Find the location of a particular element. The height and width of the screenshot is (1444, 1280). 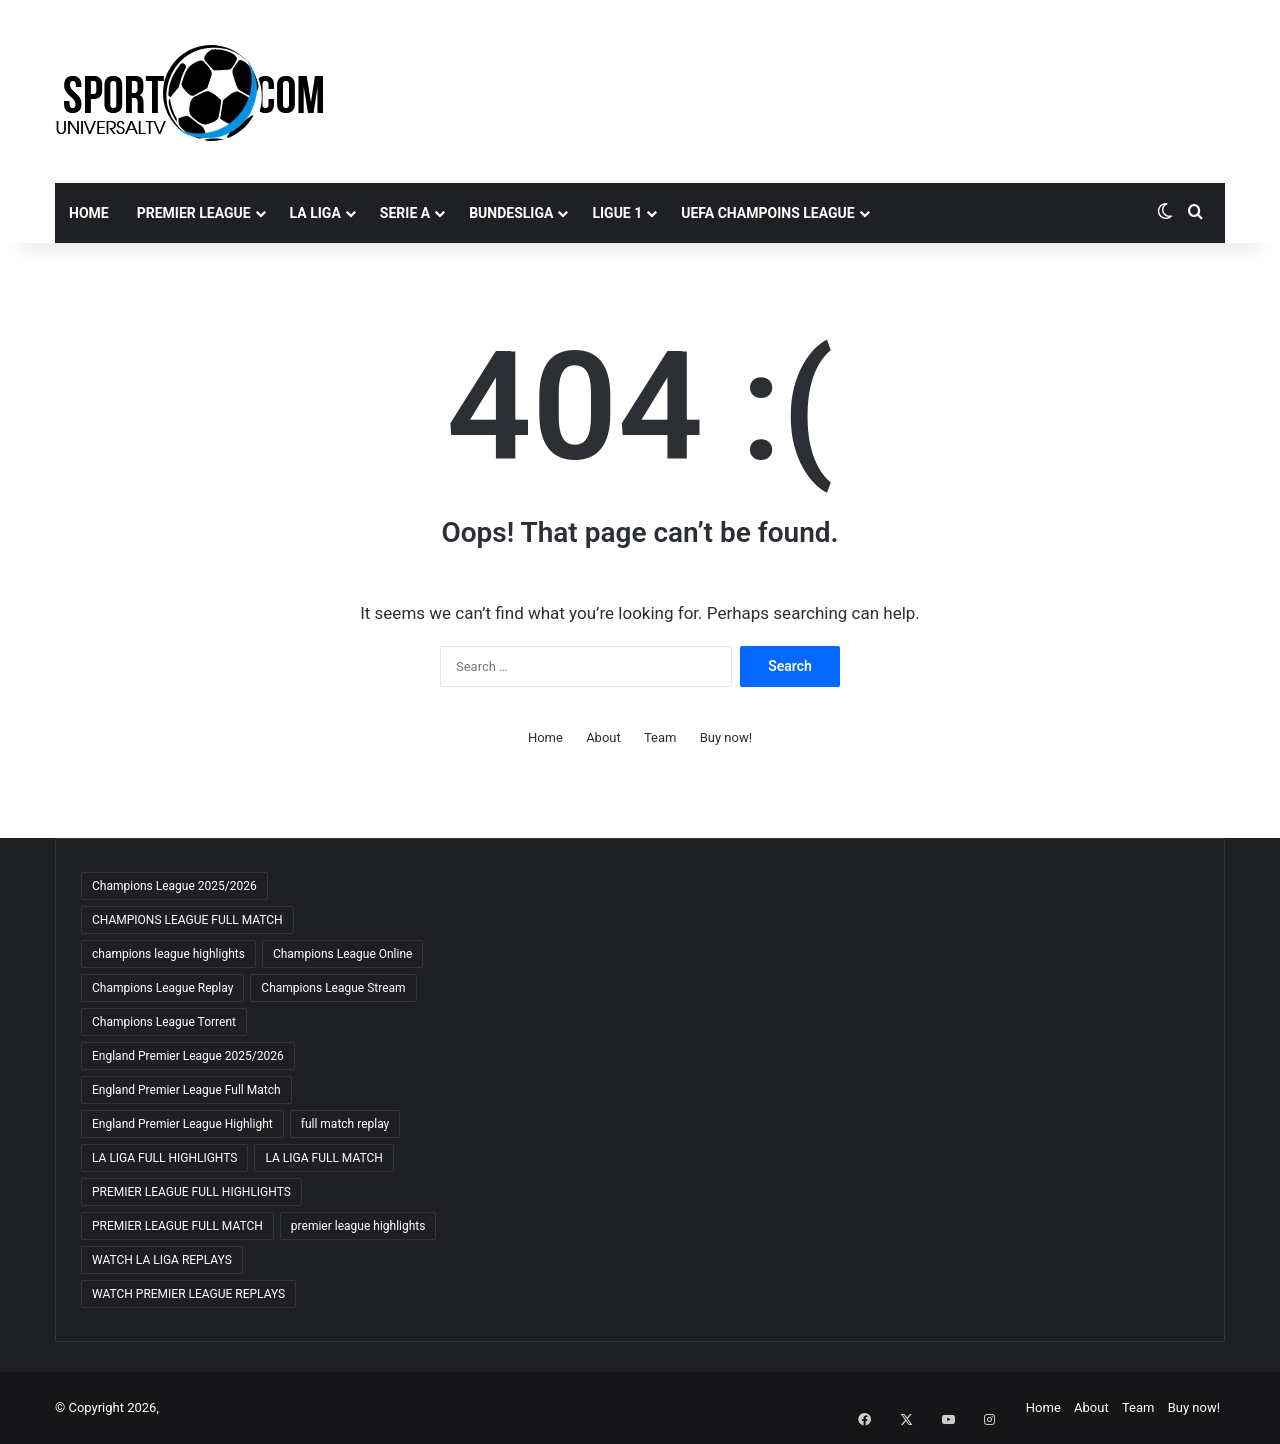

PREMIER LEAGUE FULL HIGHLIGHTS [PREMIER LEAGUE FULL HIGHLIGHTS (62 items)] is located at coordinates (191, 1192).